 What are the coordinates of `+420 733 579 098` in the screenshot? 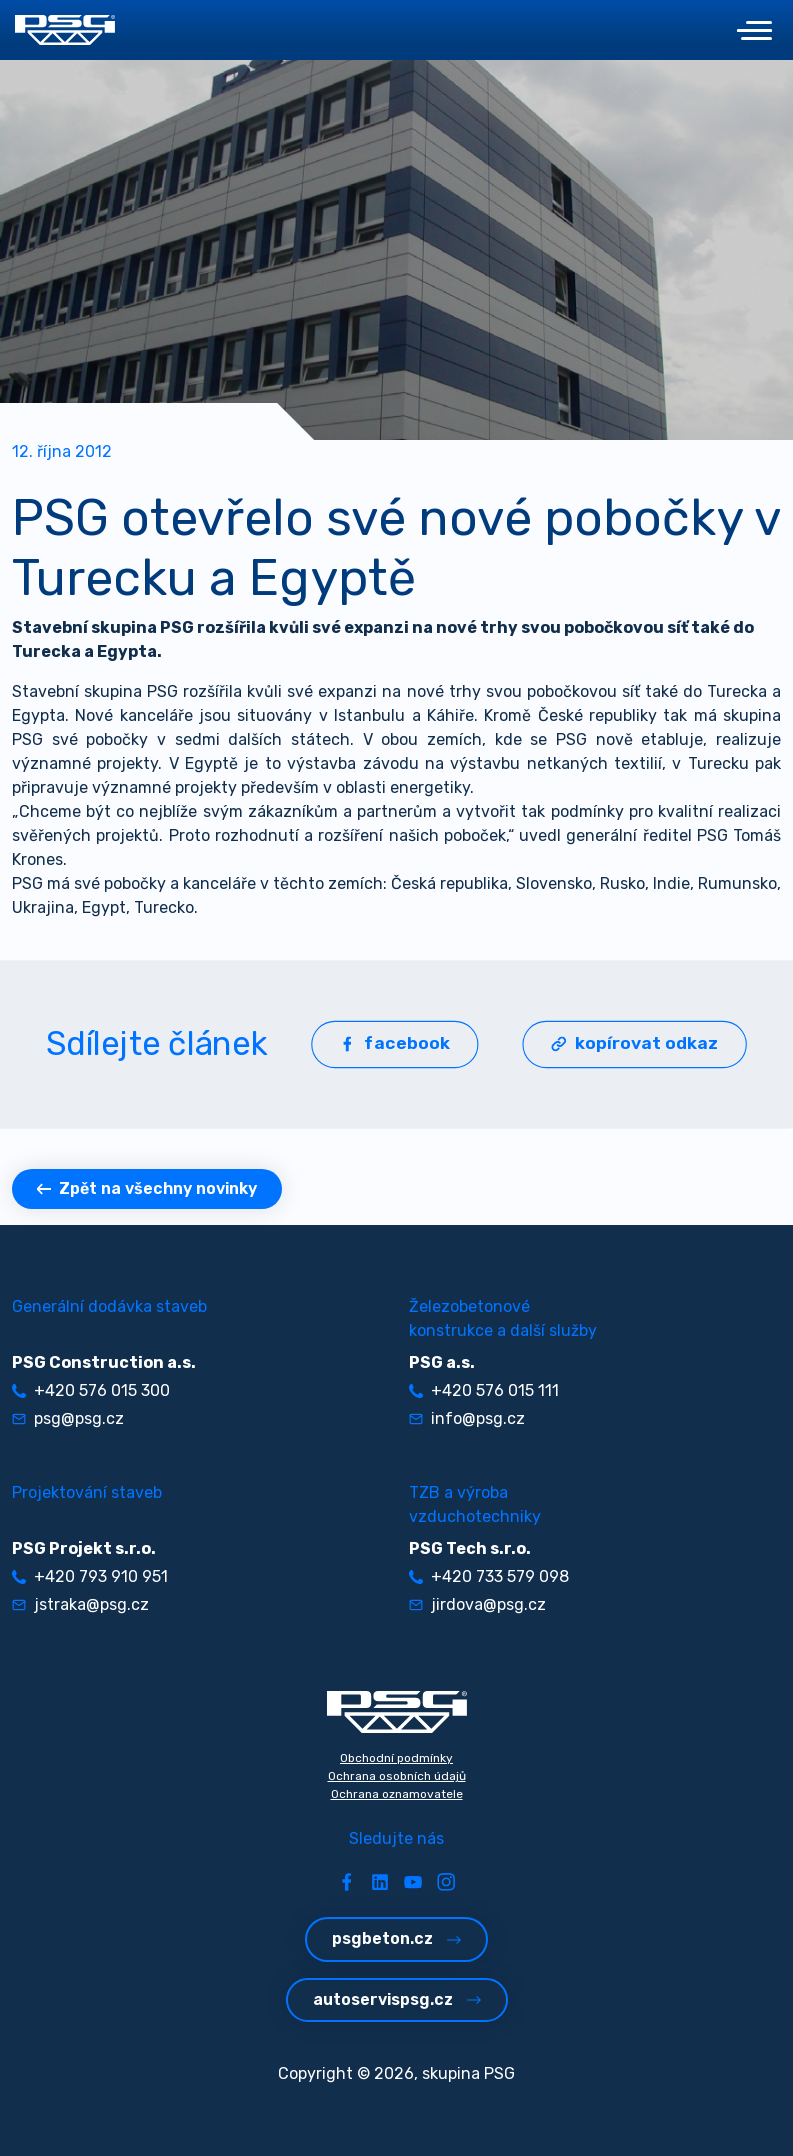 It's located at (489, 1576).